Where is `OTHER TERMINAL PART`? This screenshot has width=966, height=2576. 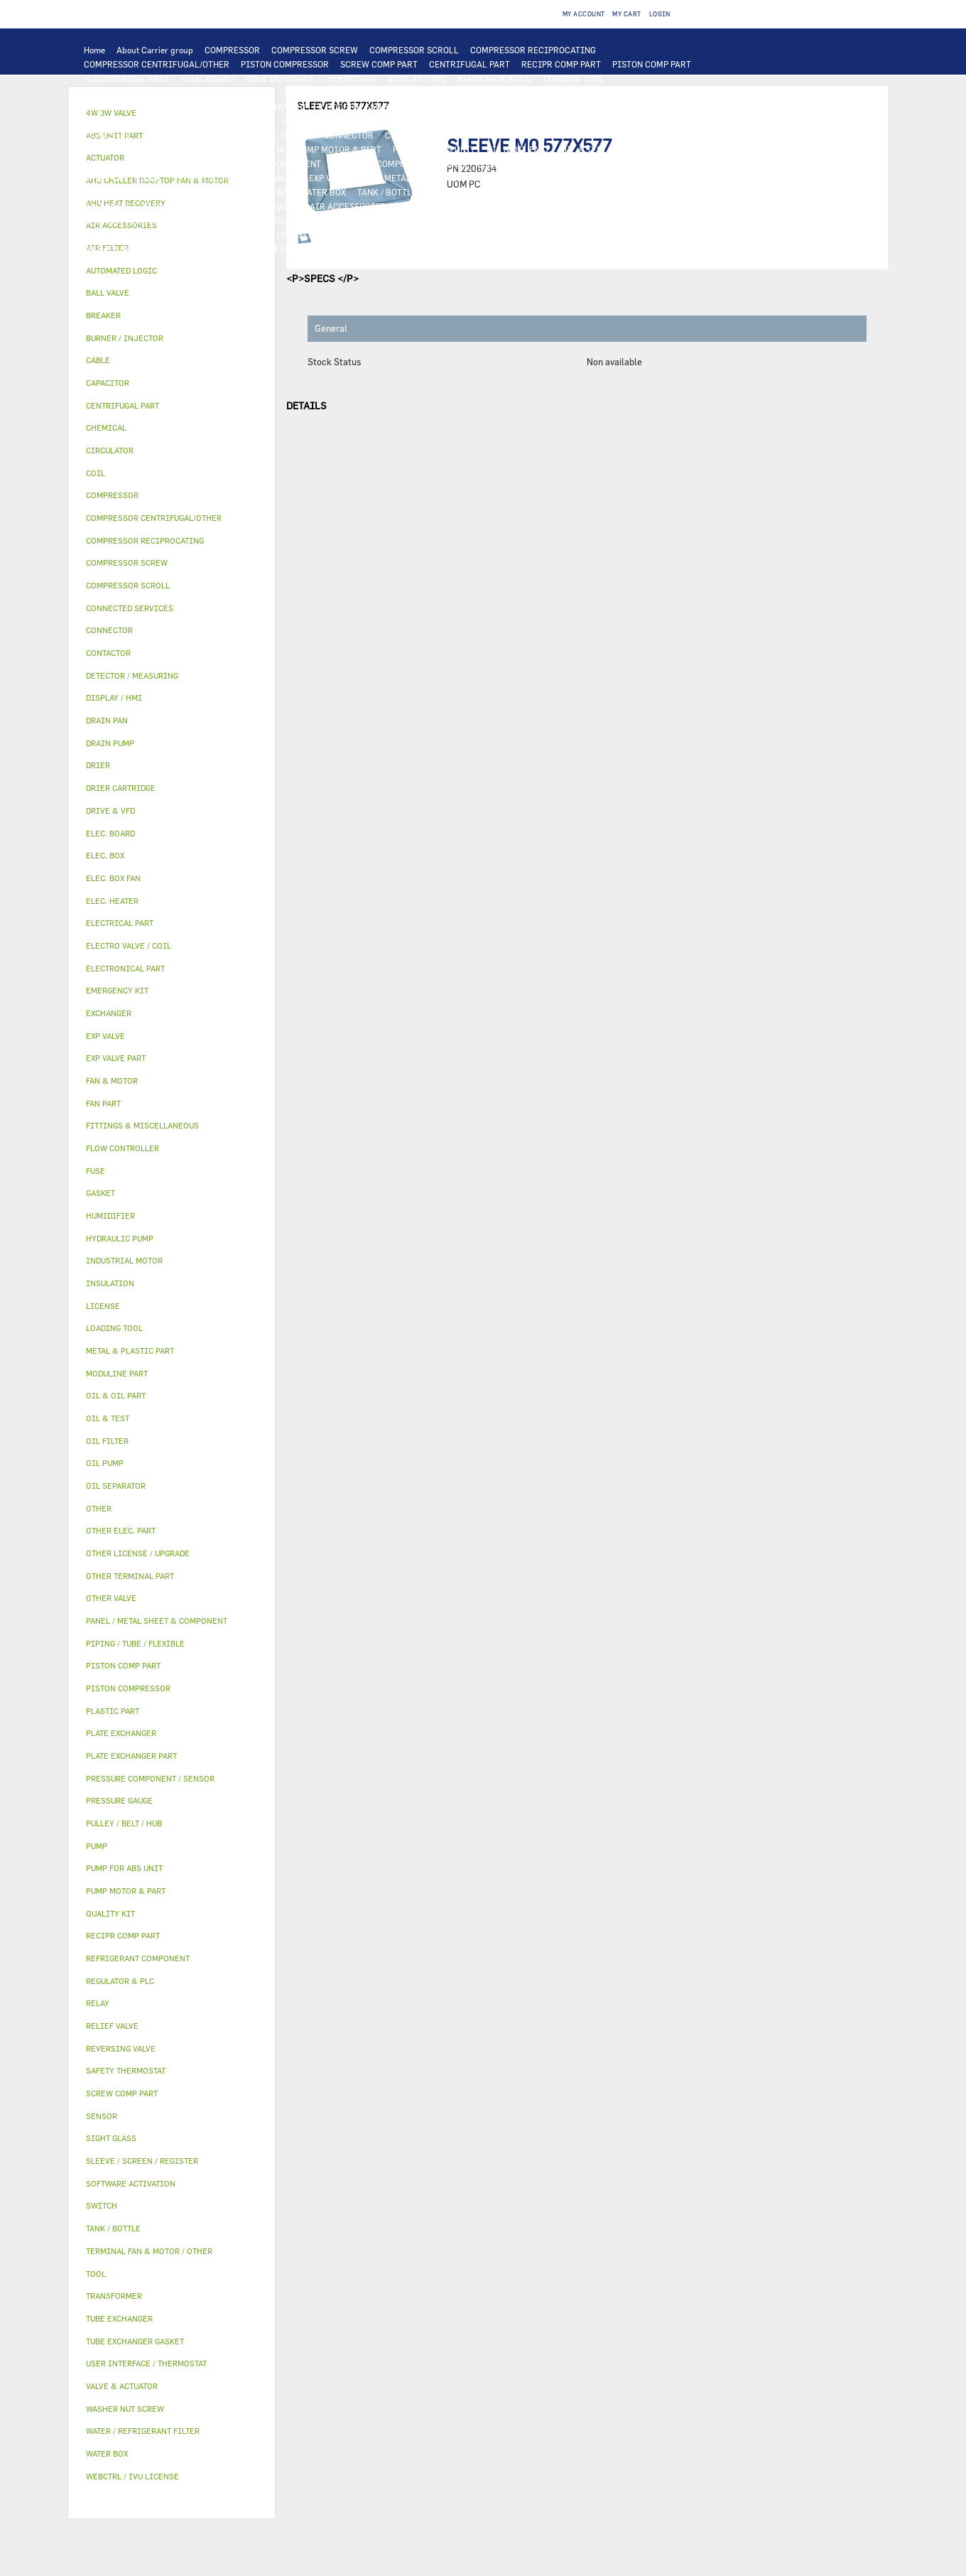 OTHER TERMINAL PART is located at coordinates (636, 234).